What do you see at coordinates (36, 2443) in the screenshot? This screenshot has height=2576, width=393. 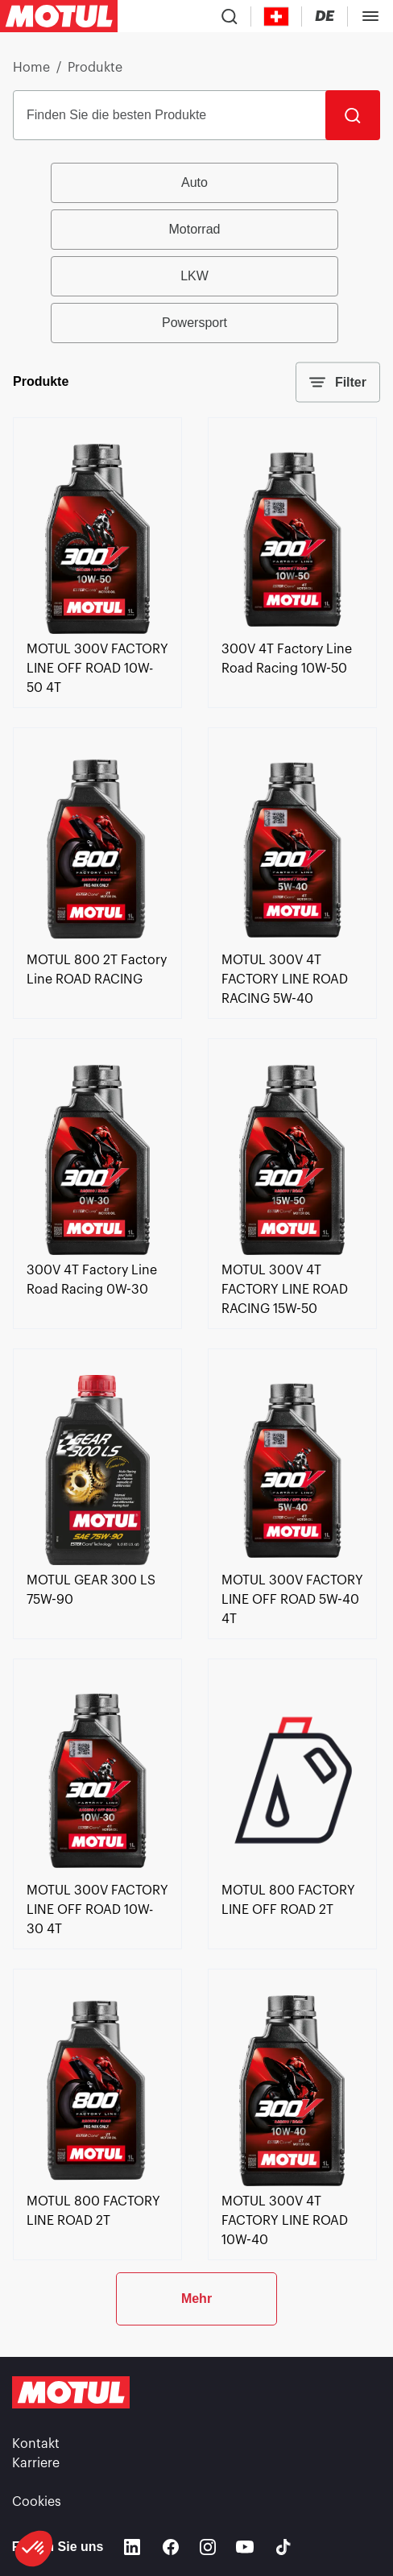 I see `Kontakt [link]` at bounding box center [36, 2443].